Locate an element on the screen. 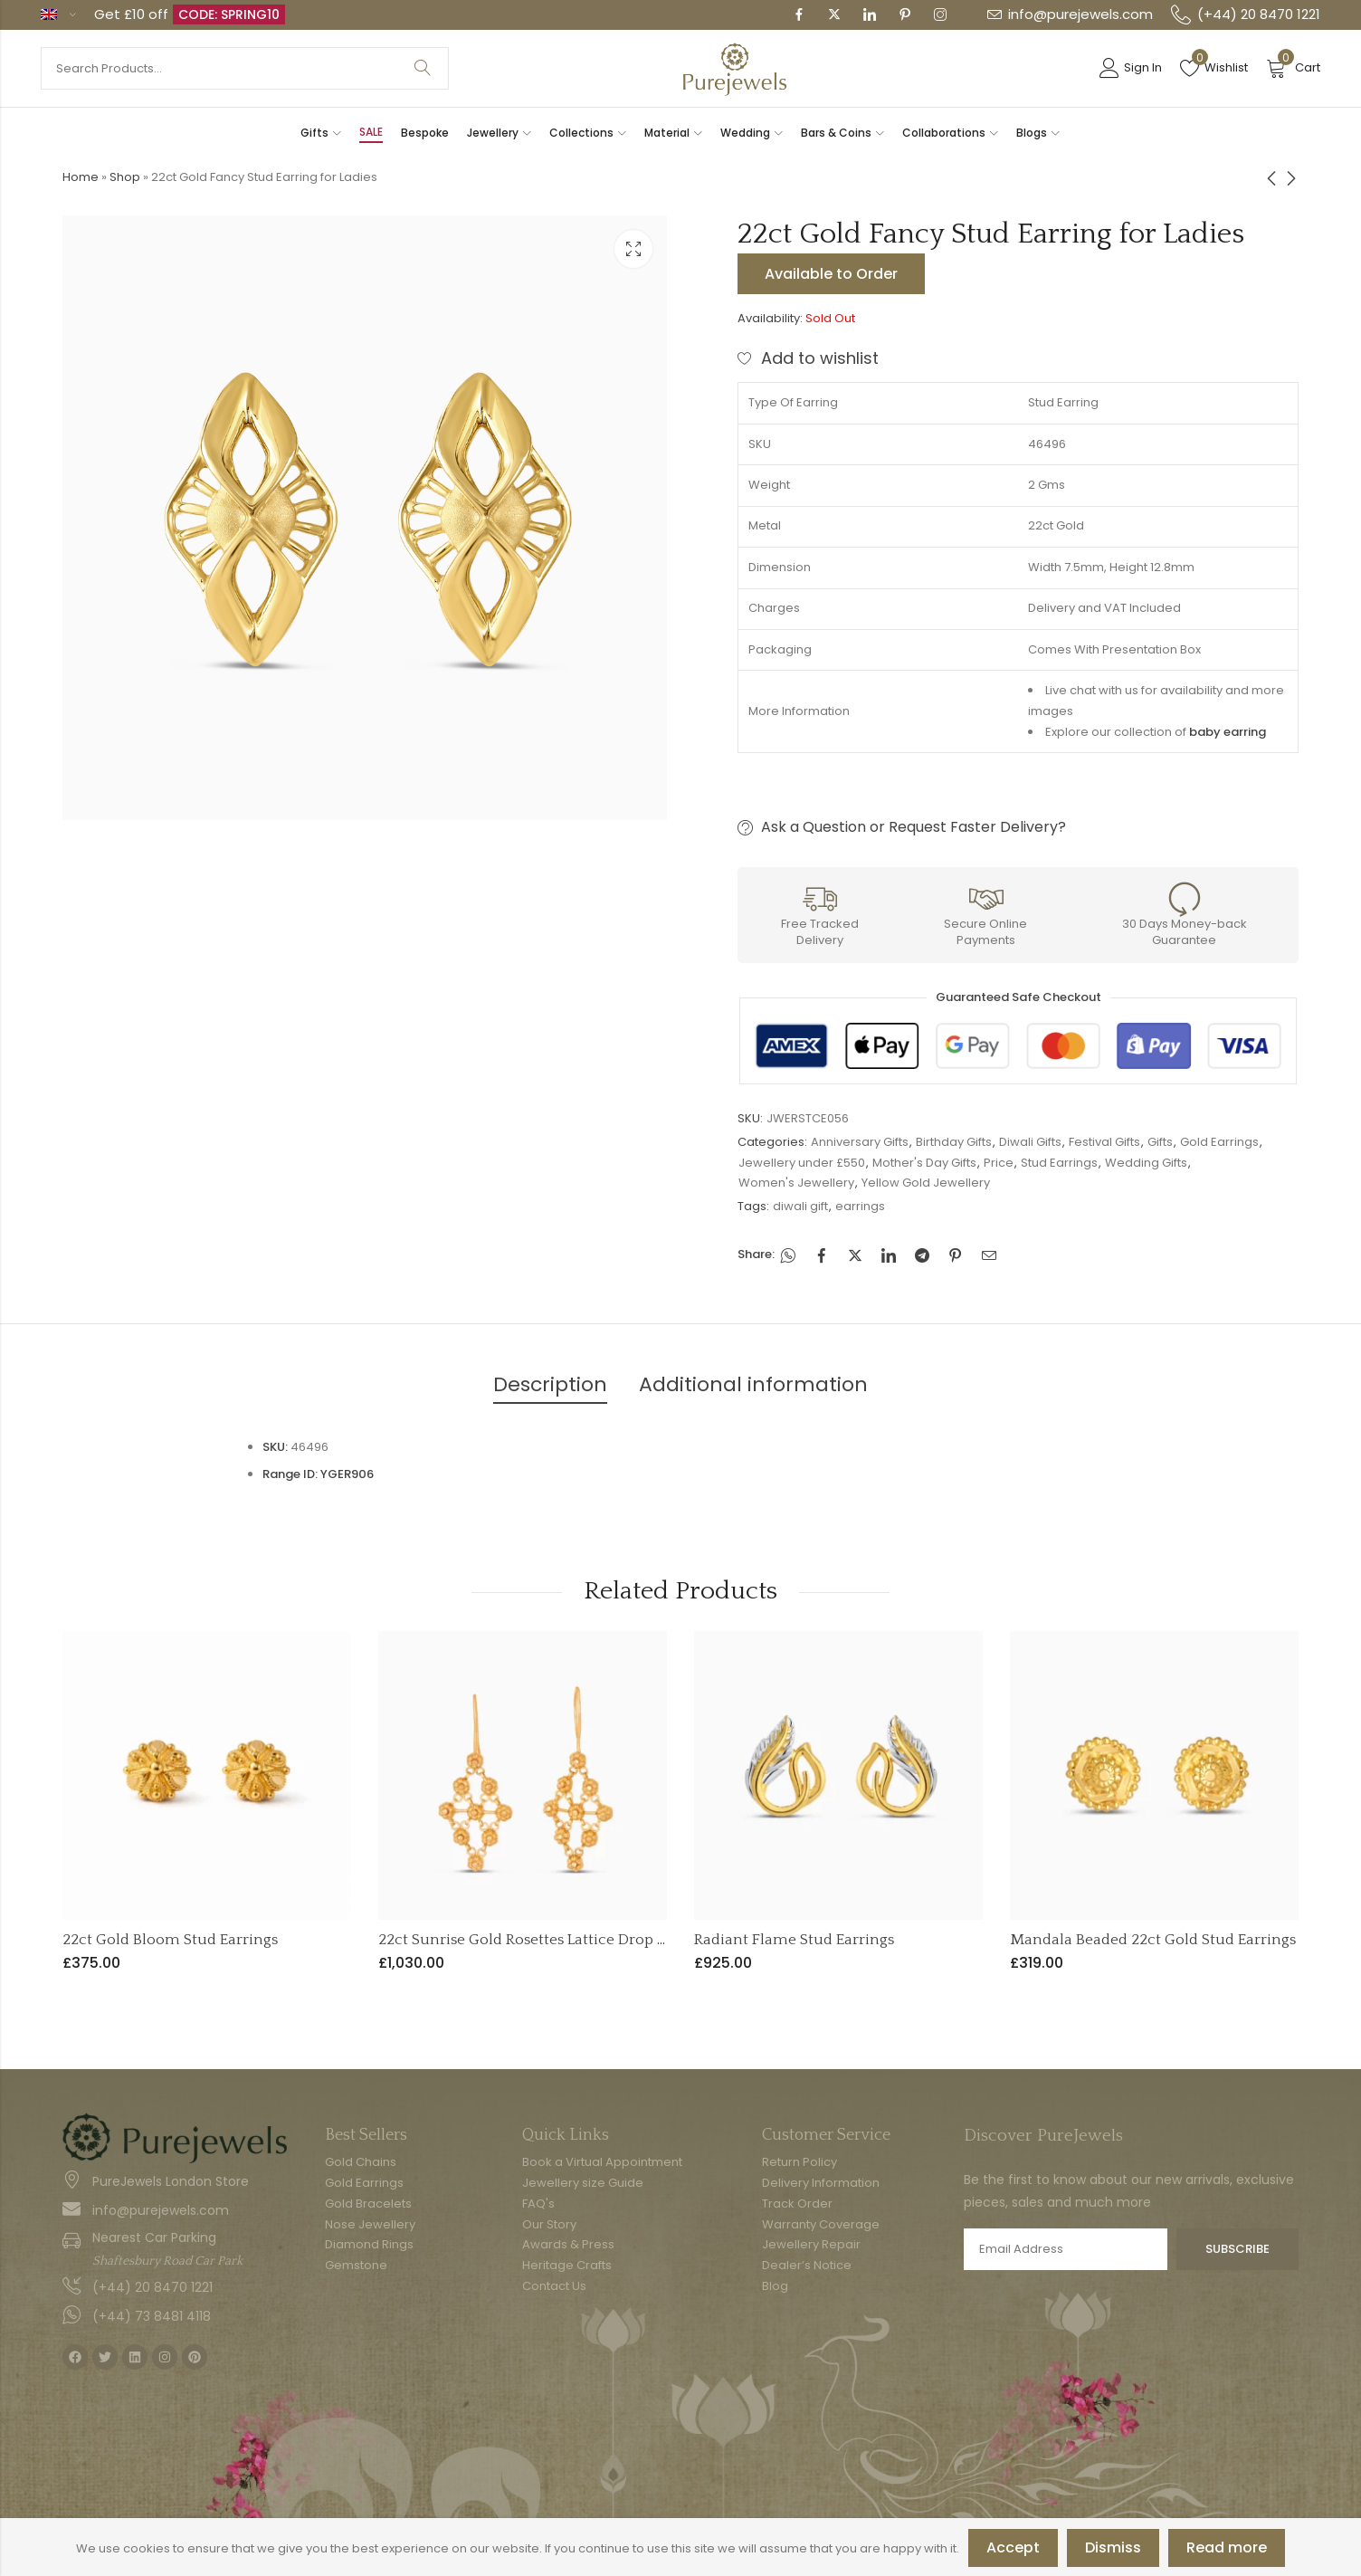 This screenshot has height=2576, width=1361. Women's Jewellery is located at coordinates (796, 1182).